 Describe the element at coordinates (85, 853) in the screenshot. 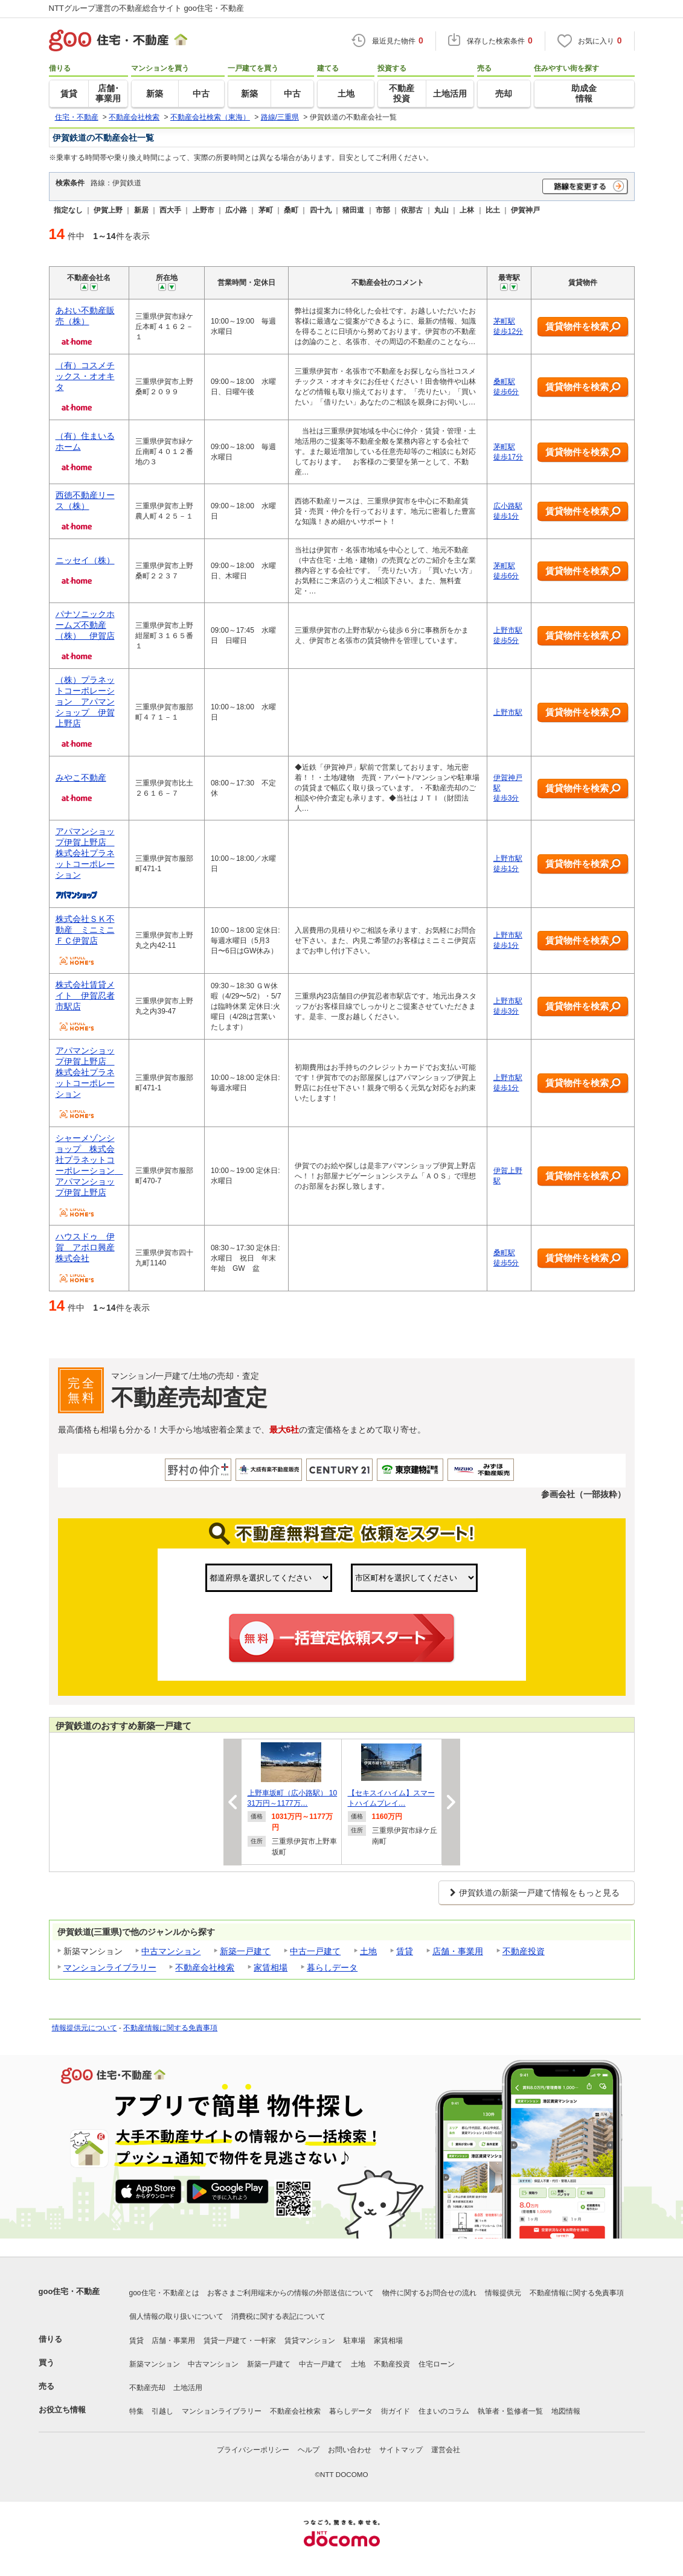

I see `アパマンショップ伊賀上野店 株式会社プラネットコーポレーション` at that location.